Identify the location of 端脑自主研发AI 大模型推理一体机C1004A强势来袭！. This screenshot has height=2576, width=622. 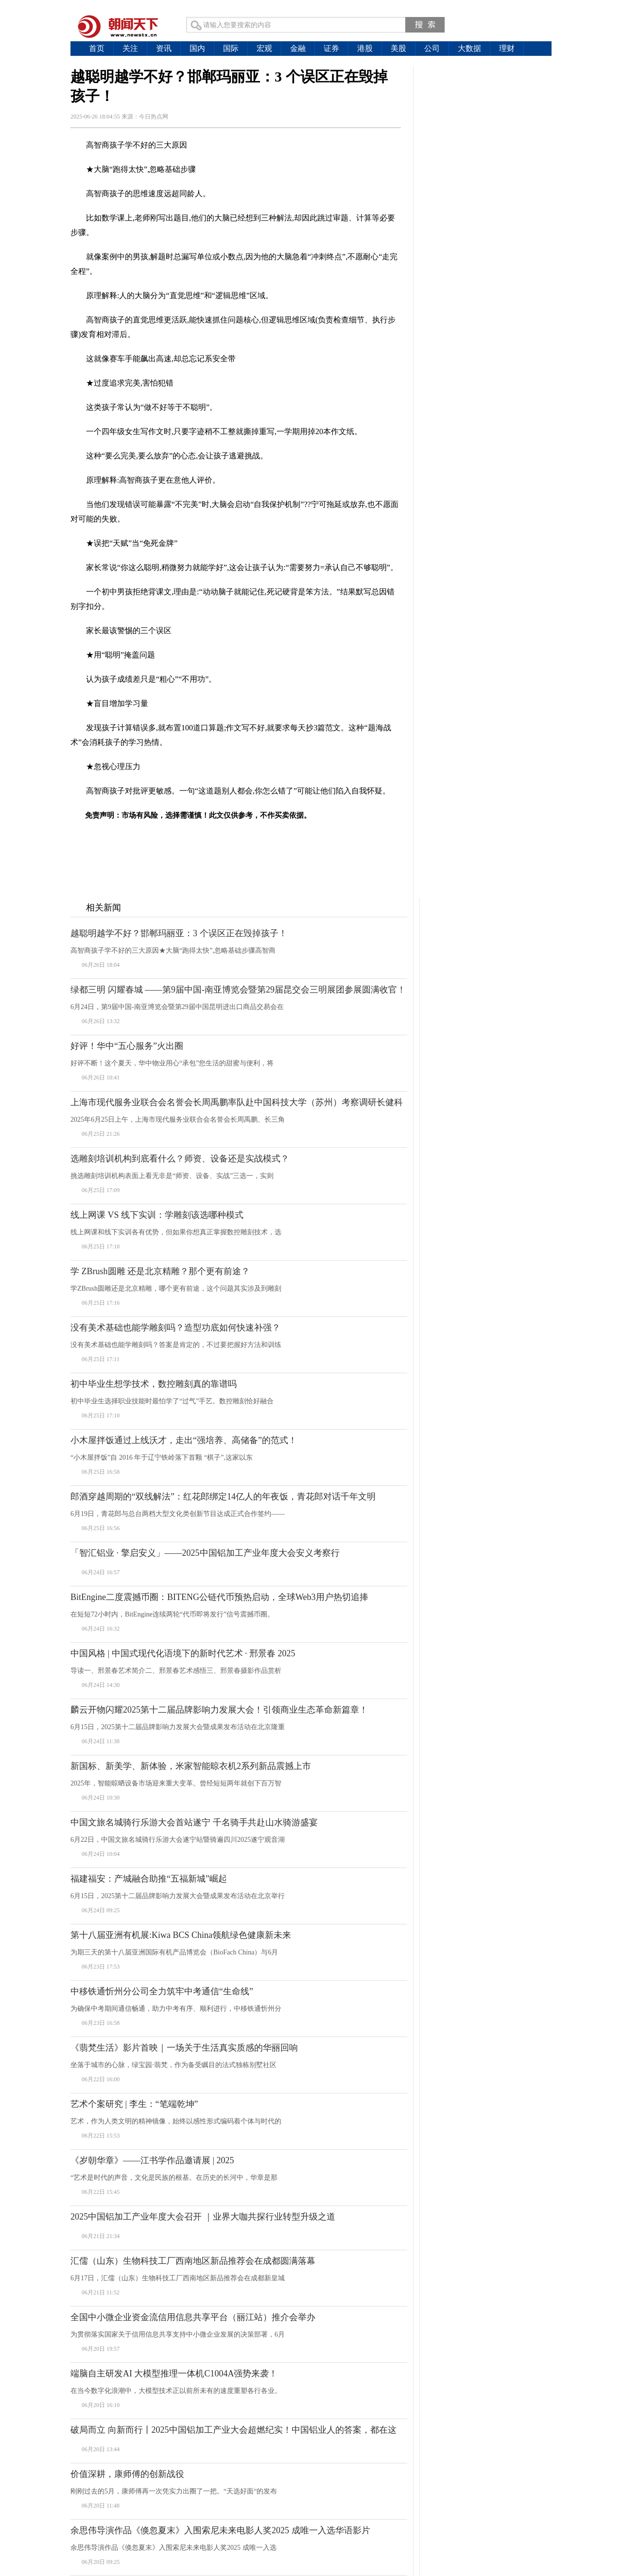
(174, 2373).